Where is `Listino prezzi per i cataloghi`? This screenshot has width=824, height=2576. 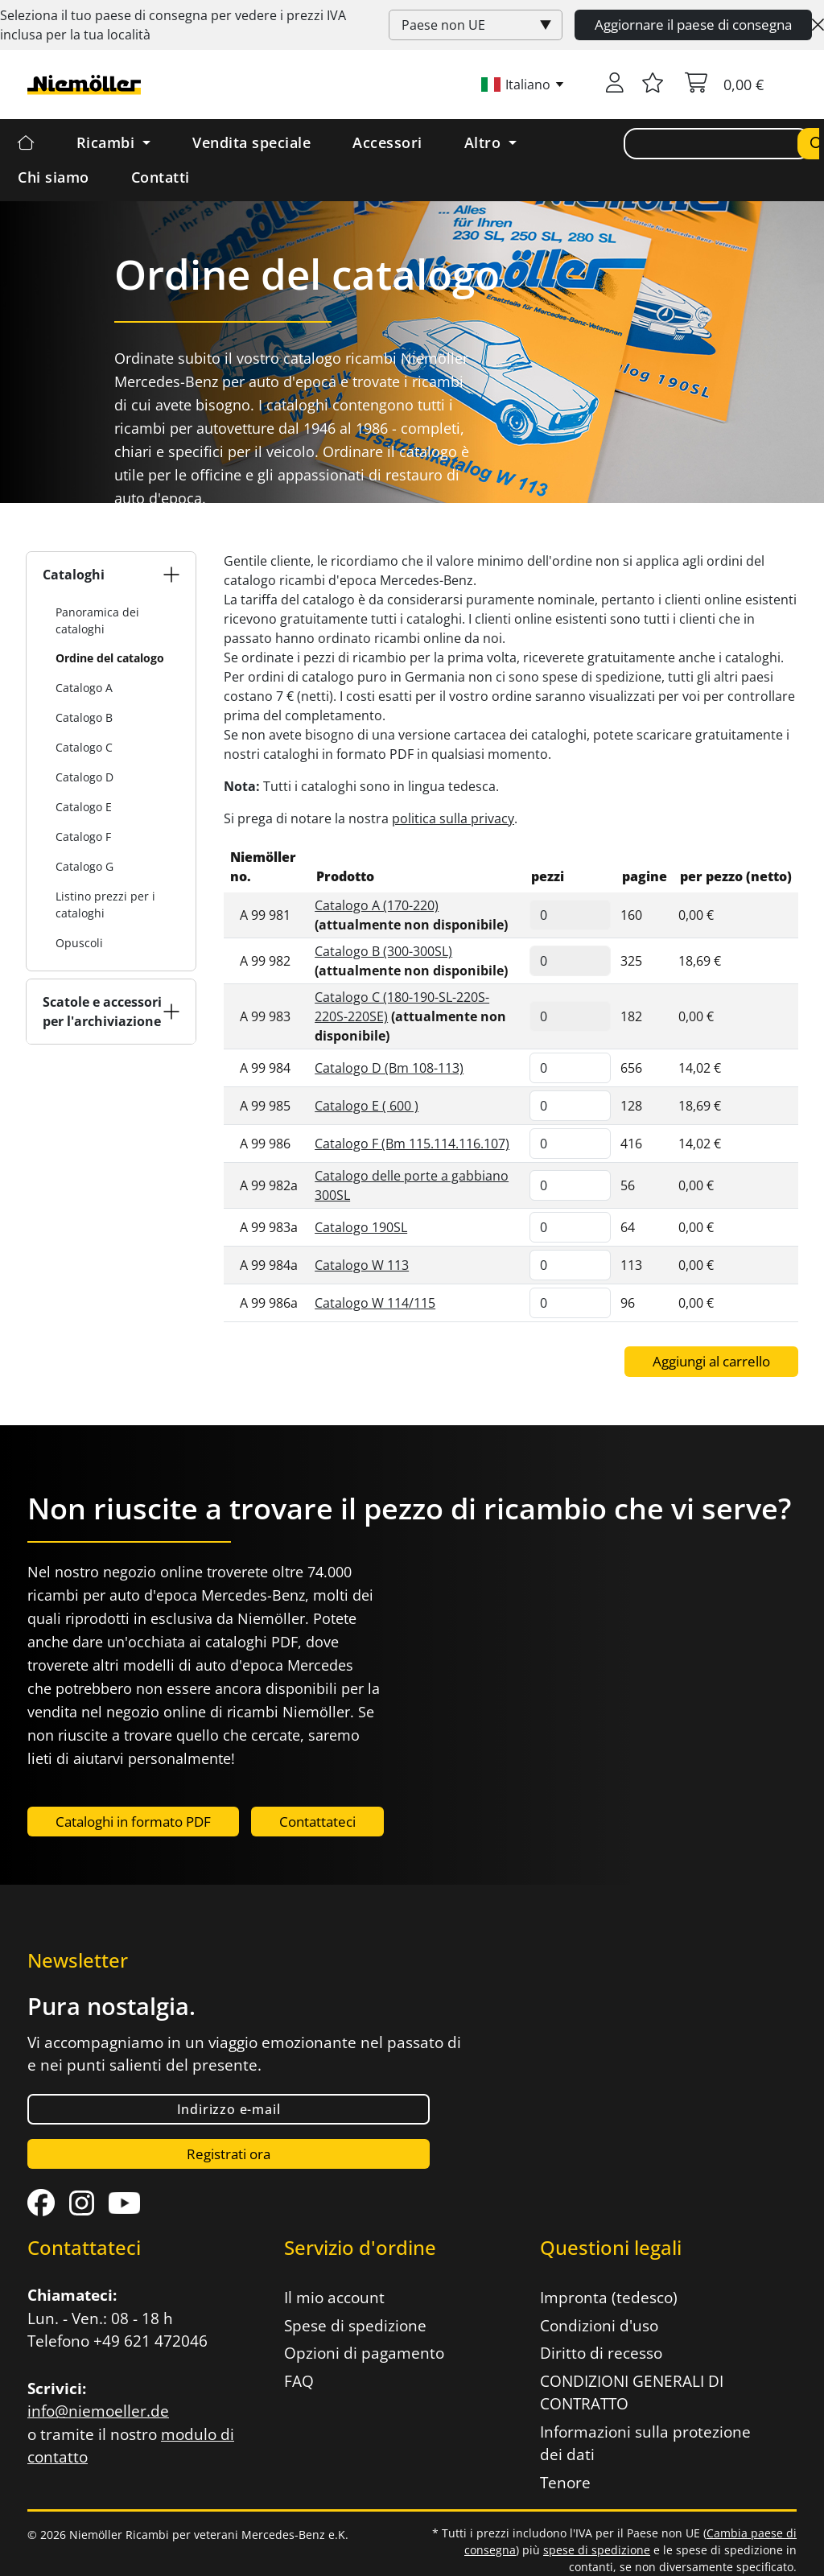
Listino prezzi per i cataloghi is located at coordinates (105, 904).